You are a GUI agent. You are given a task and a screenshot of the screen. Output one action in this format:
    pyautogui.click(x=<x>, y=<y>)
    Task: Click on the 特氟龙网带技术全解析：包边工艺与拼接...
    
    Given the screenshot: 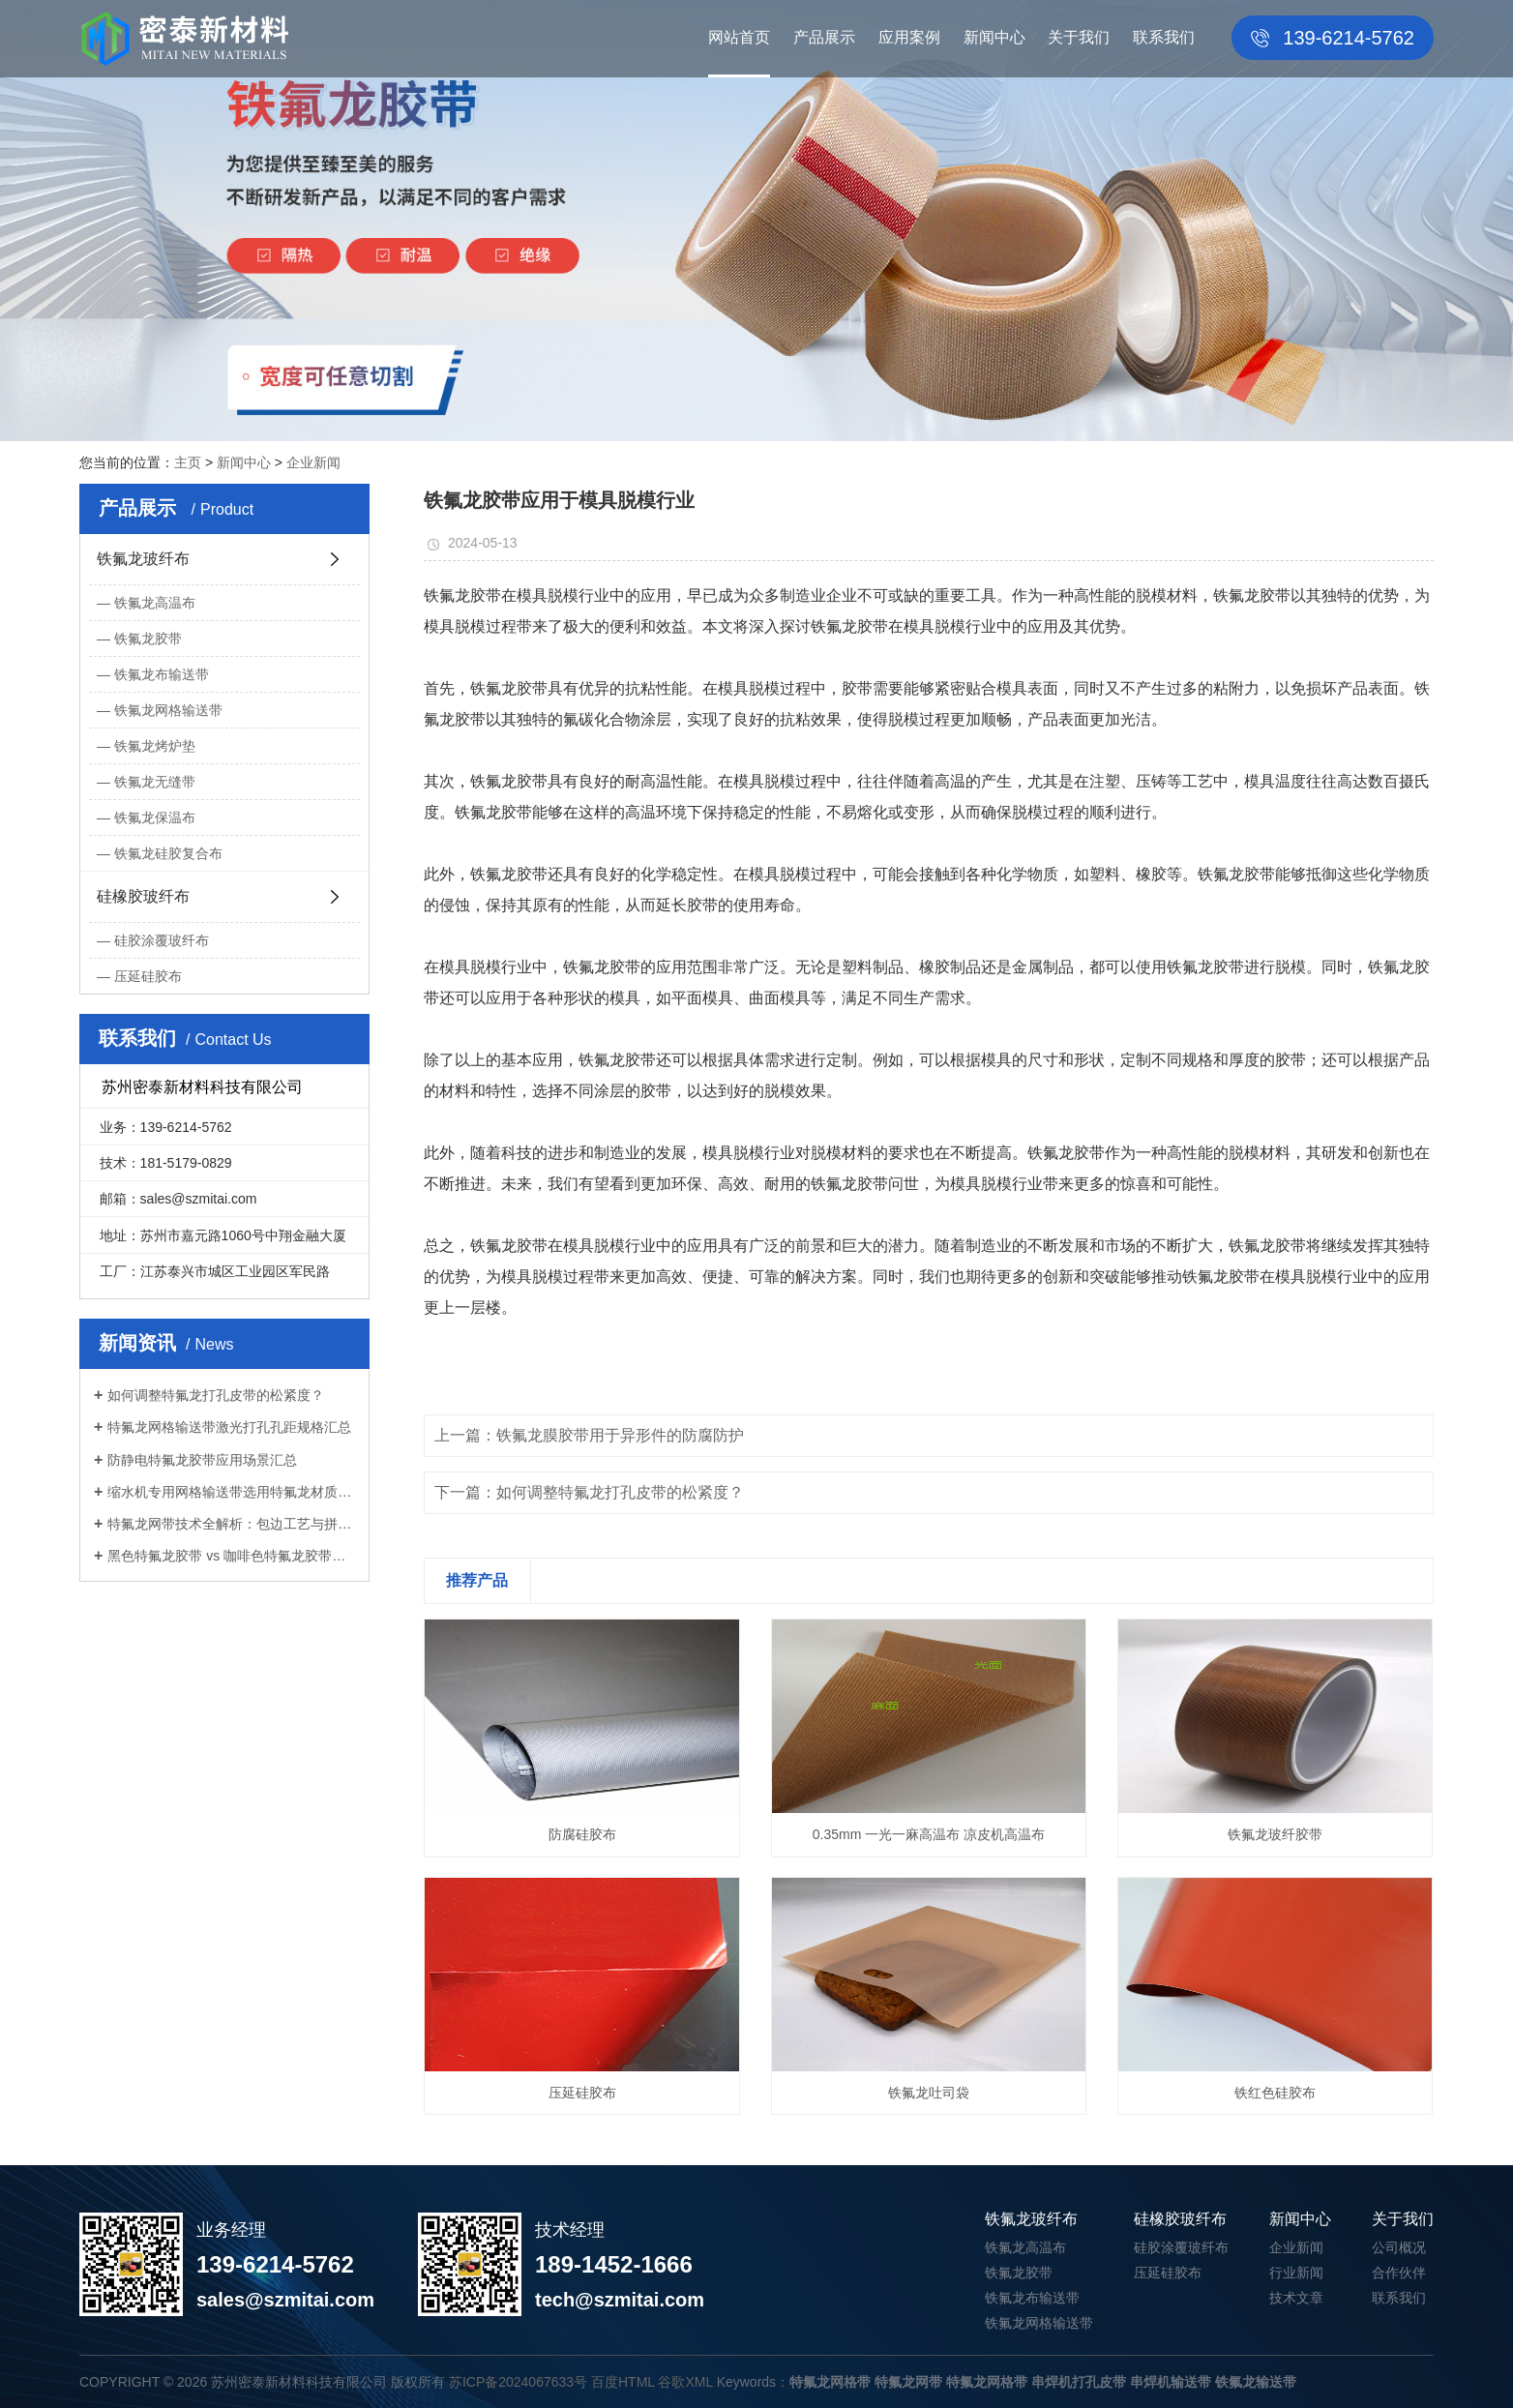 What is the action you would take?
    pyautogui.click(x=231, y=1523)
    